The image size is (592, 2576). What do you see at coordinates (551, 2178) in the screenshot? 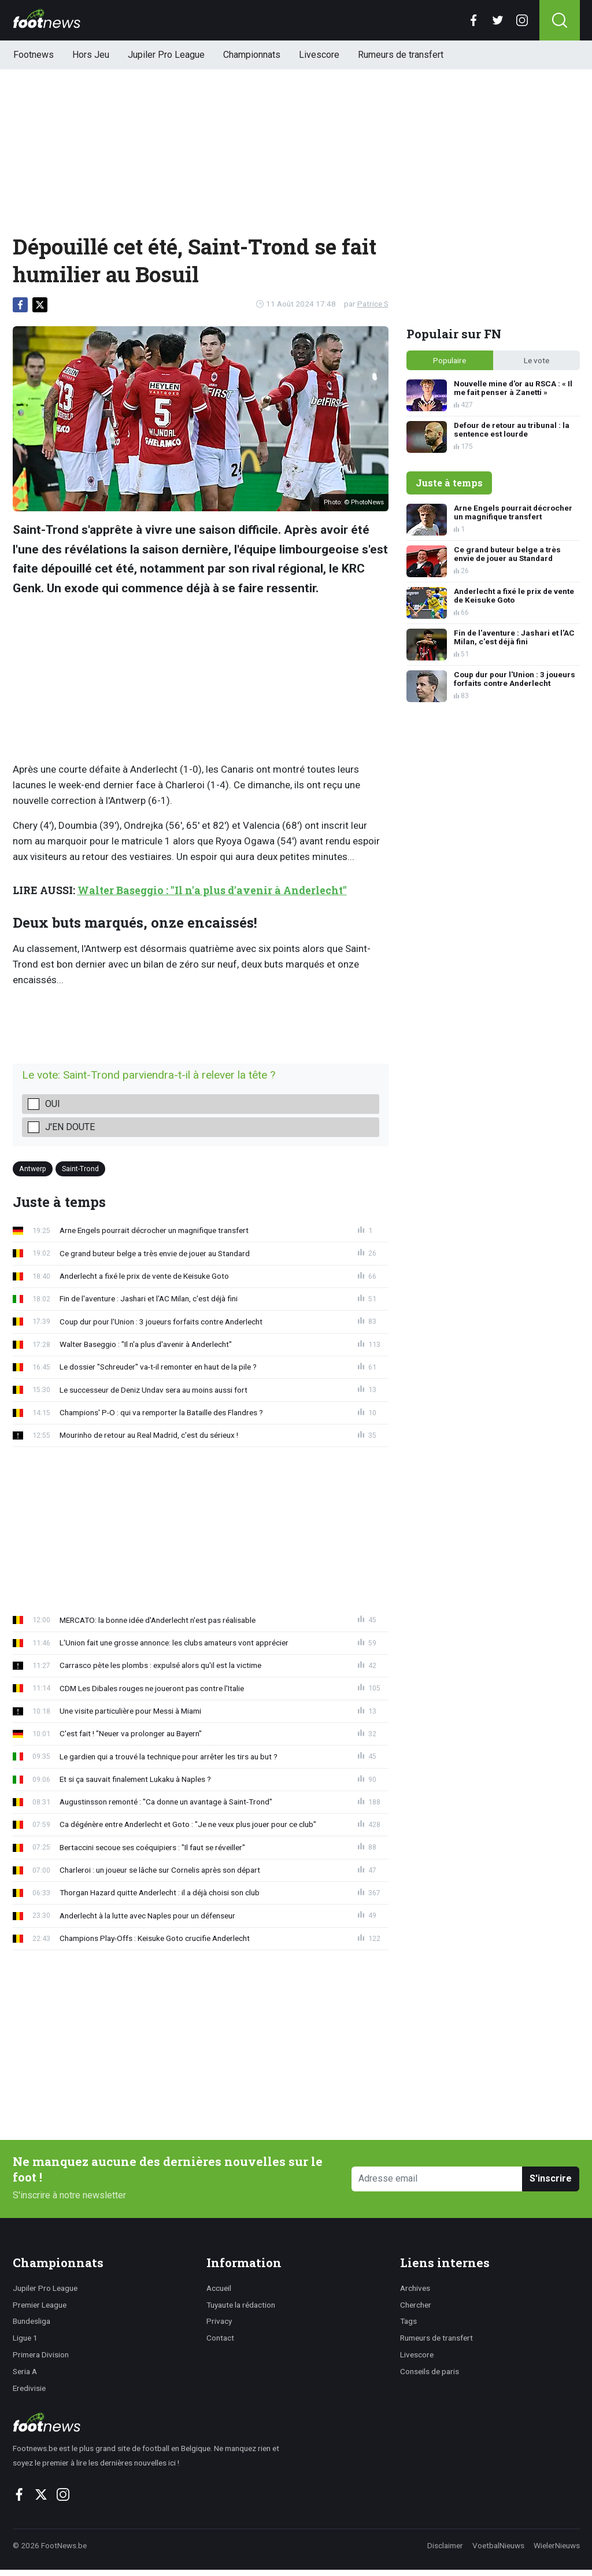
I see `S'inscrire` at bounding box center [551, 2178].